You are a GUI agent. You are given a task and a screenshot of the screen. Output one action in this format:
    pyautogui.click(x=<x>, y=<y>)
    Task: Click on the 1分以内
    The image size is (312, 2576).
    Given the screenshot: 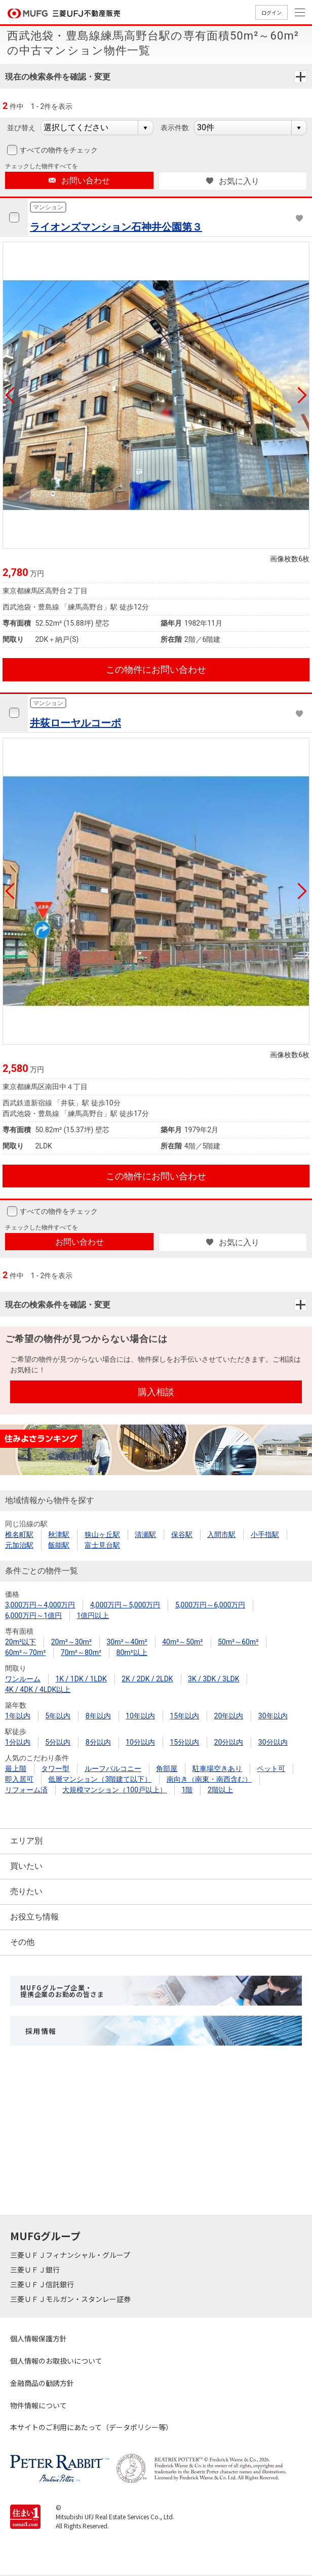 What is the action you would take?
    pyautogui.click(x=17, y=1742)
    